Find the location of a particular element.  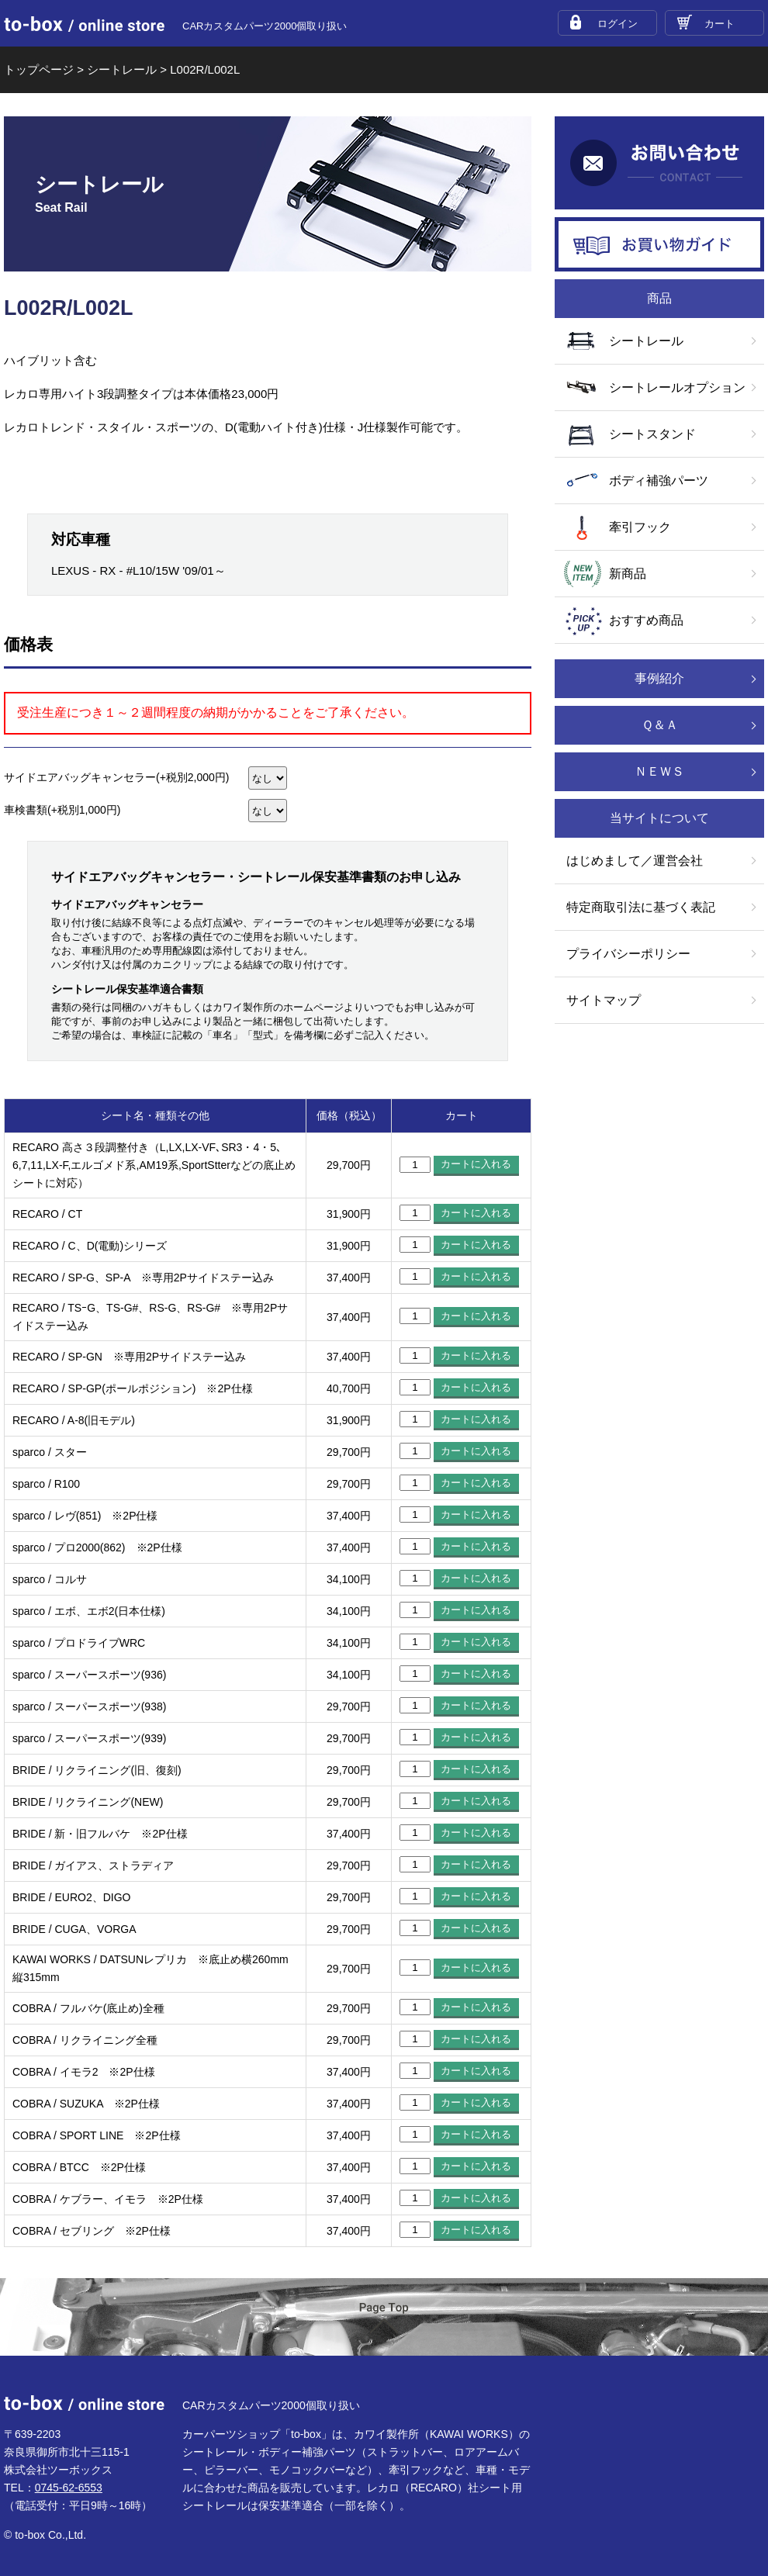

おすすめ商品 is located at coordinates (646, 620).